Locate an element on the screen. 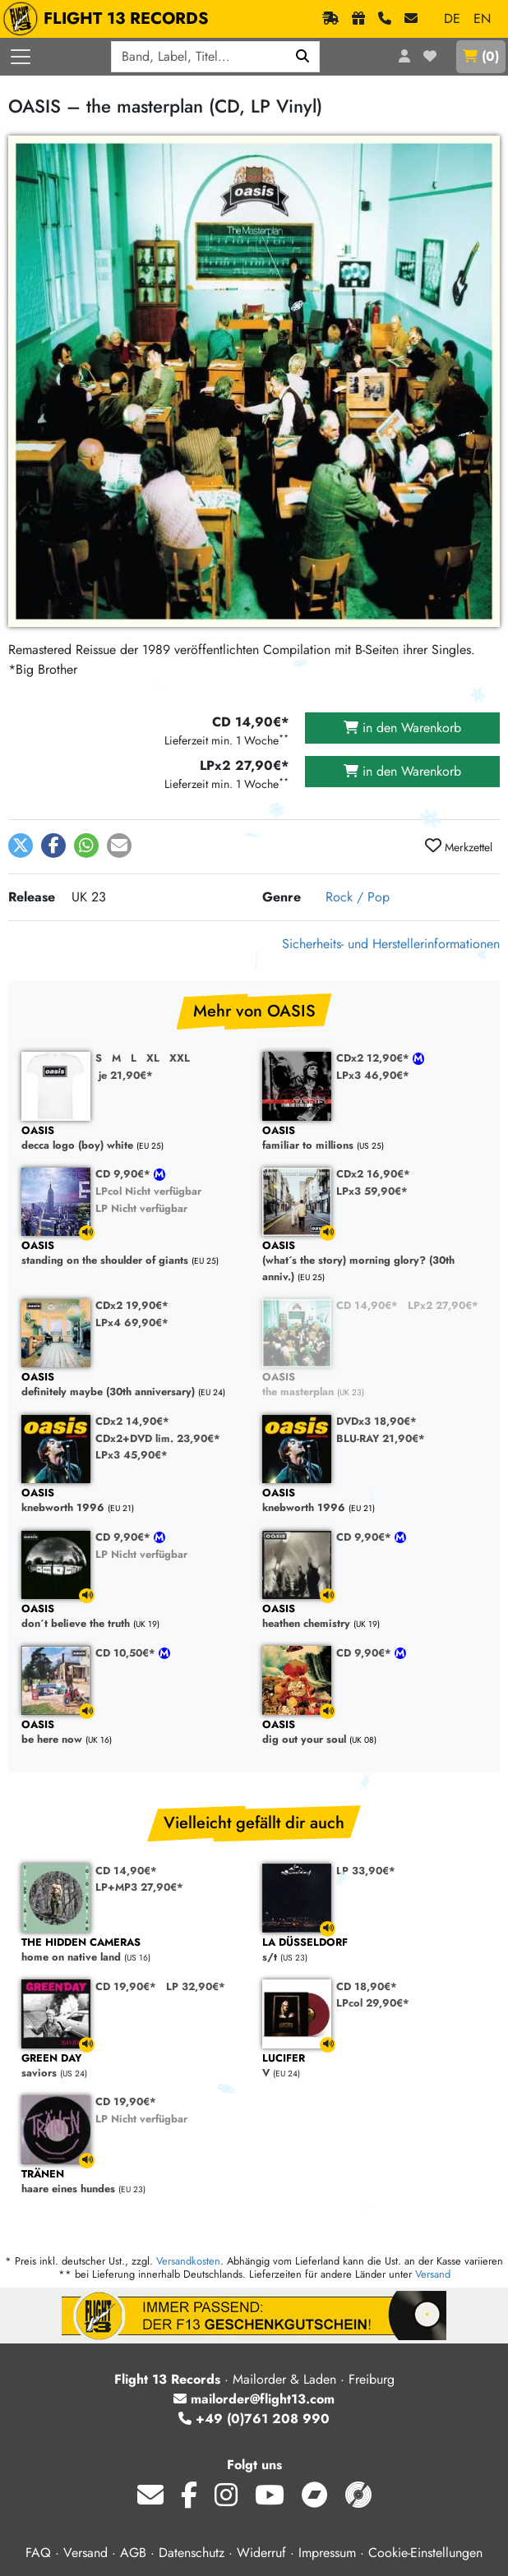 The height and width of the screenshot is (2576, 508). LP 33,90€* is located at coordinates (365, 1870).